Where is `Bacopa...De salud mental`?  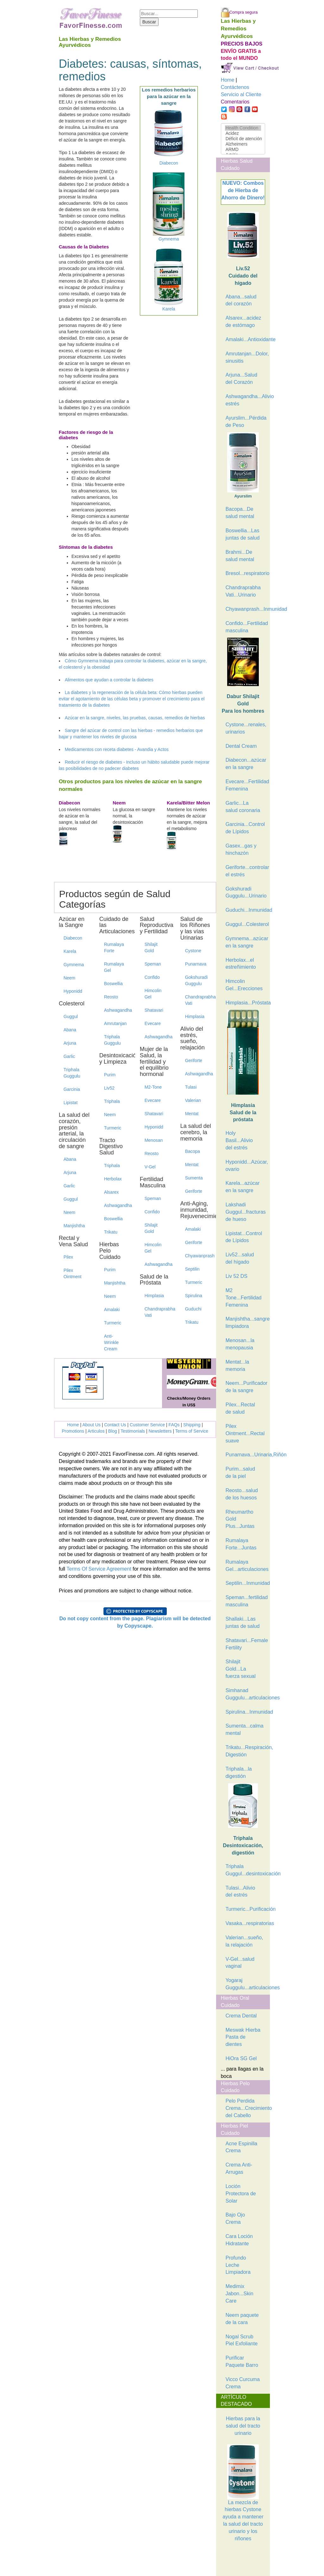
Bacopa...De salud mental is located at coordinates (240, 512).